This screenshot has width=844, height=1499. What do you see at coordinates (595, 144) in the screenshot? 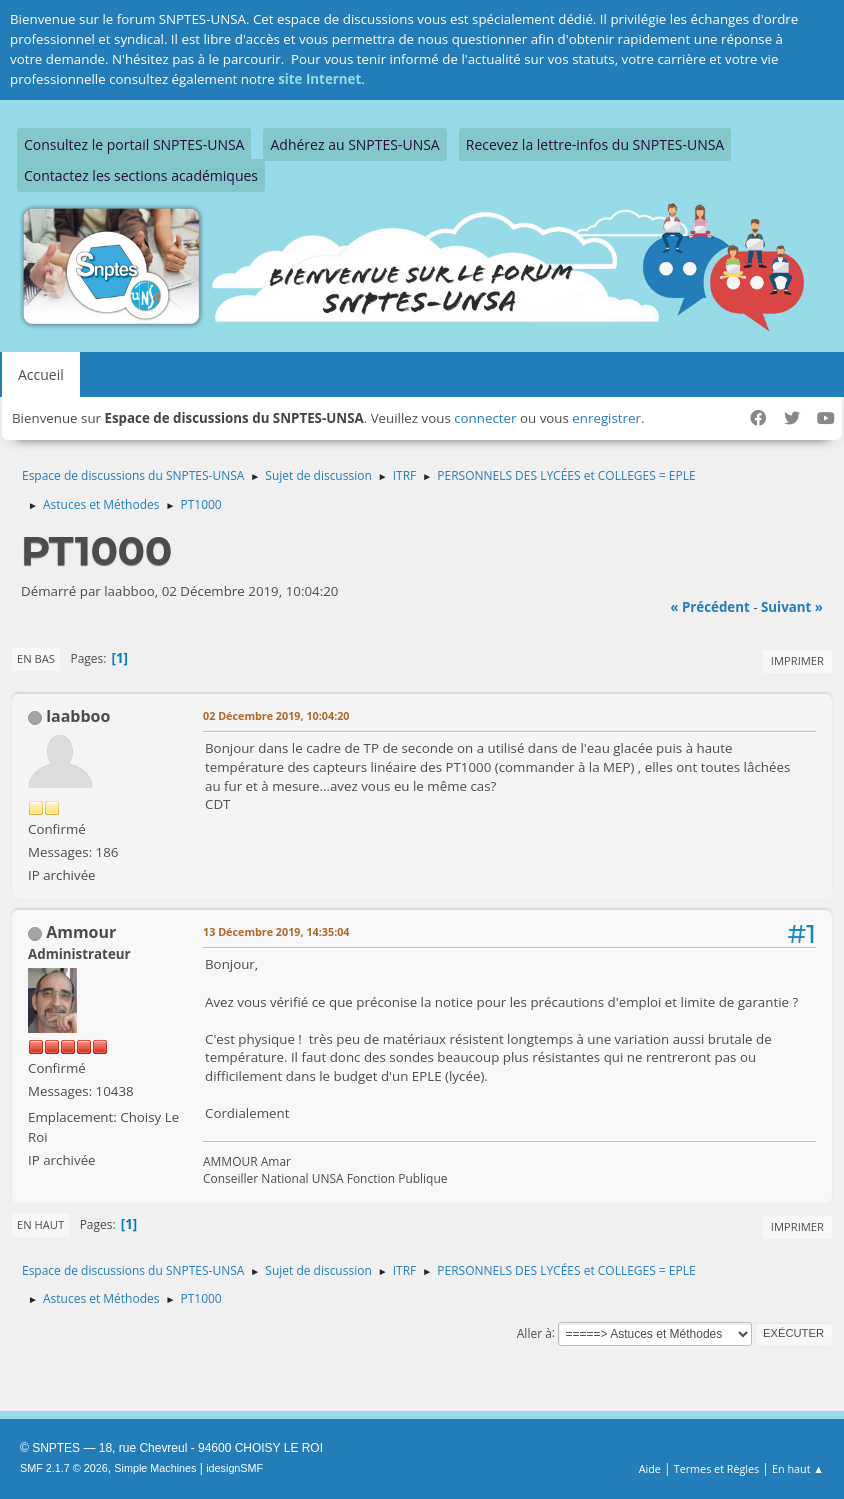
I see `Recevez la lettre-infos du SNPTES-UNSA` at bounding box center [595, 144].